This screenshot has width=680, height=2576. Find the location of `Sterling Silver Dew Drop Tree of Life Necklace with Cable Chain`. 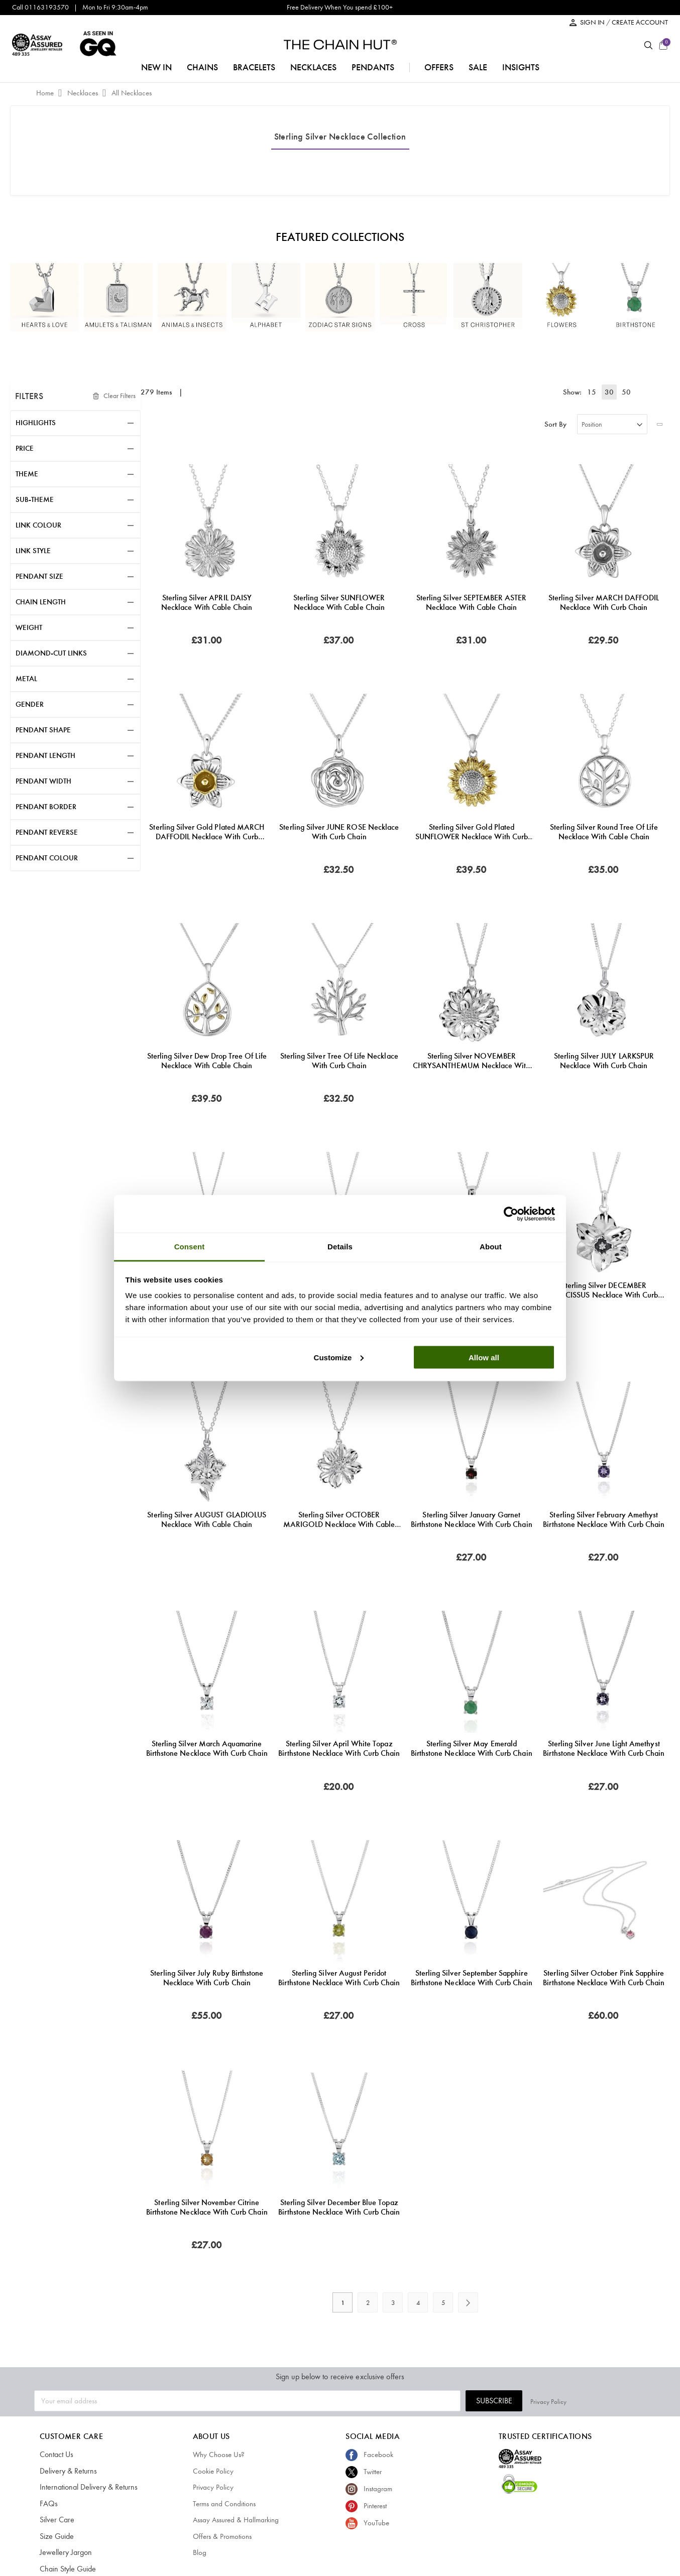

Sterling Silver Dew Drop Tree of Life Necklace with Cable Chain is located at coordinates (207, 1060).